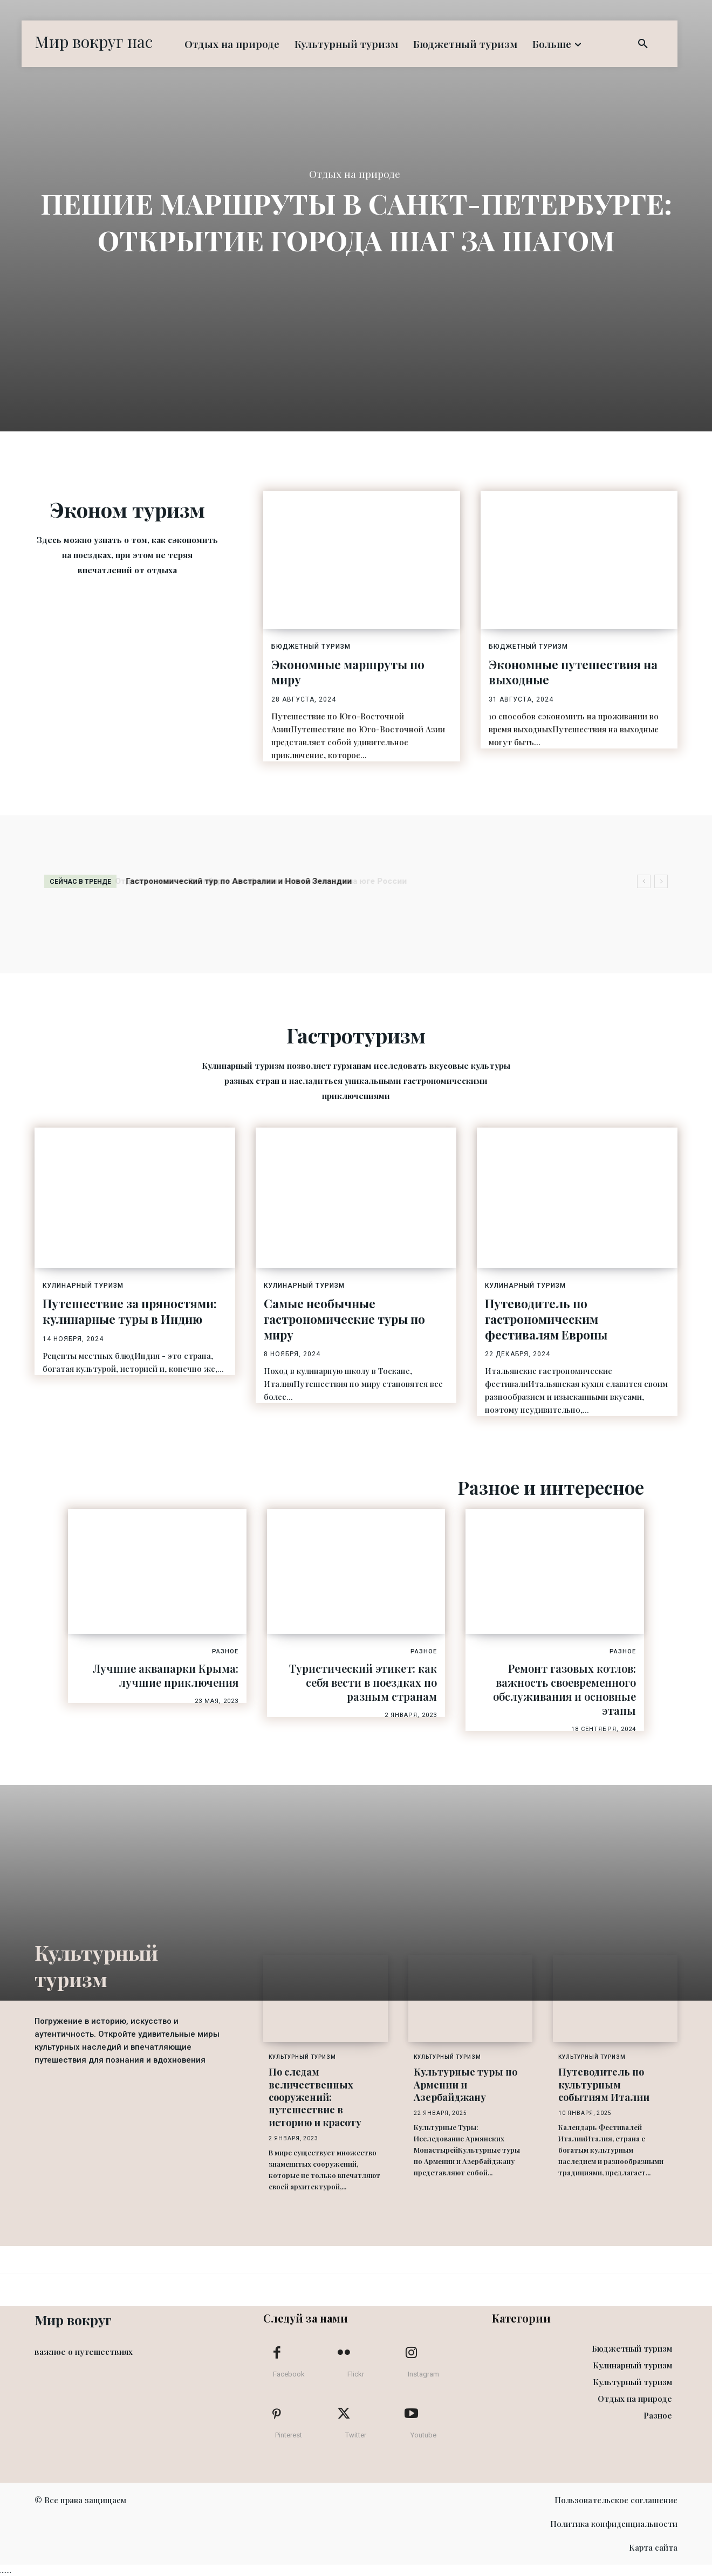 This screenshot has width=712, height=2576. What do you see at coordinates (288, 2435) in the screenshot?
I see `Pinterest` at bounding box center [288, 2435].